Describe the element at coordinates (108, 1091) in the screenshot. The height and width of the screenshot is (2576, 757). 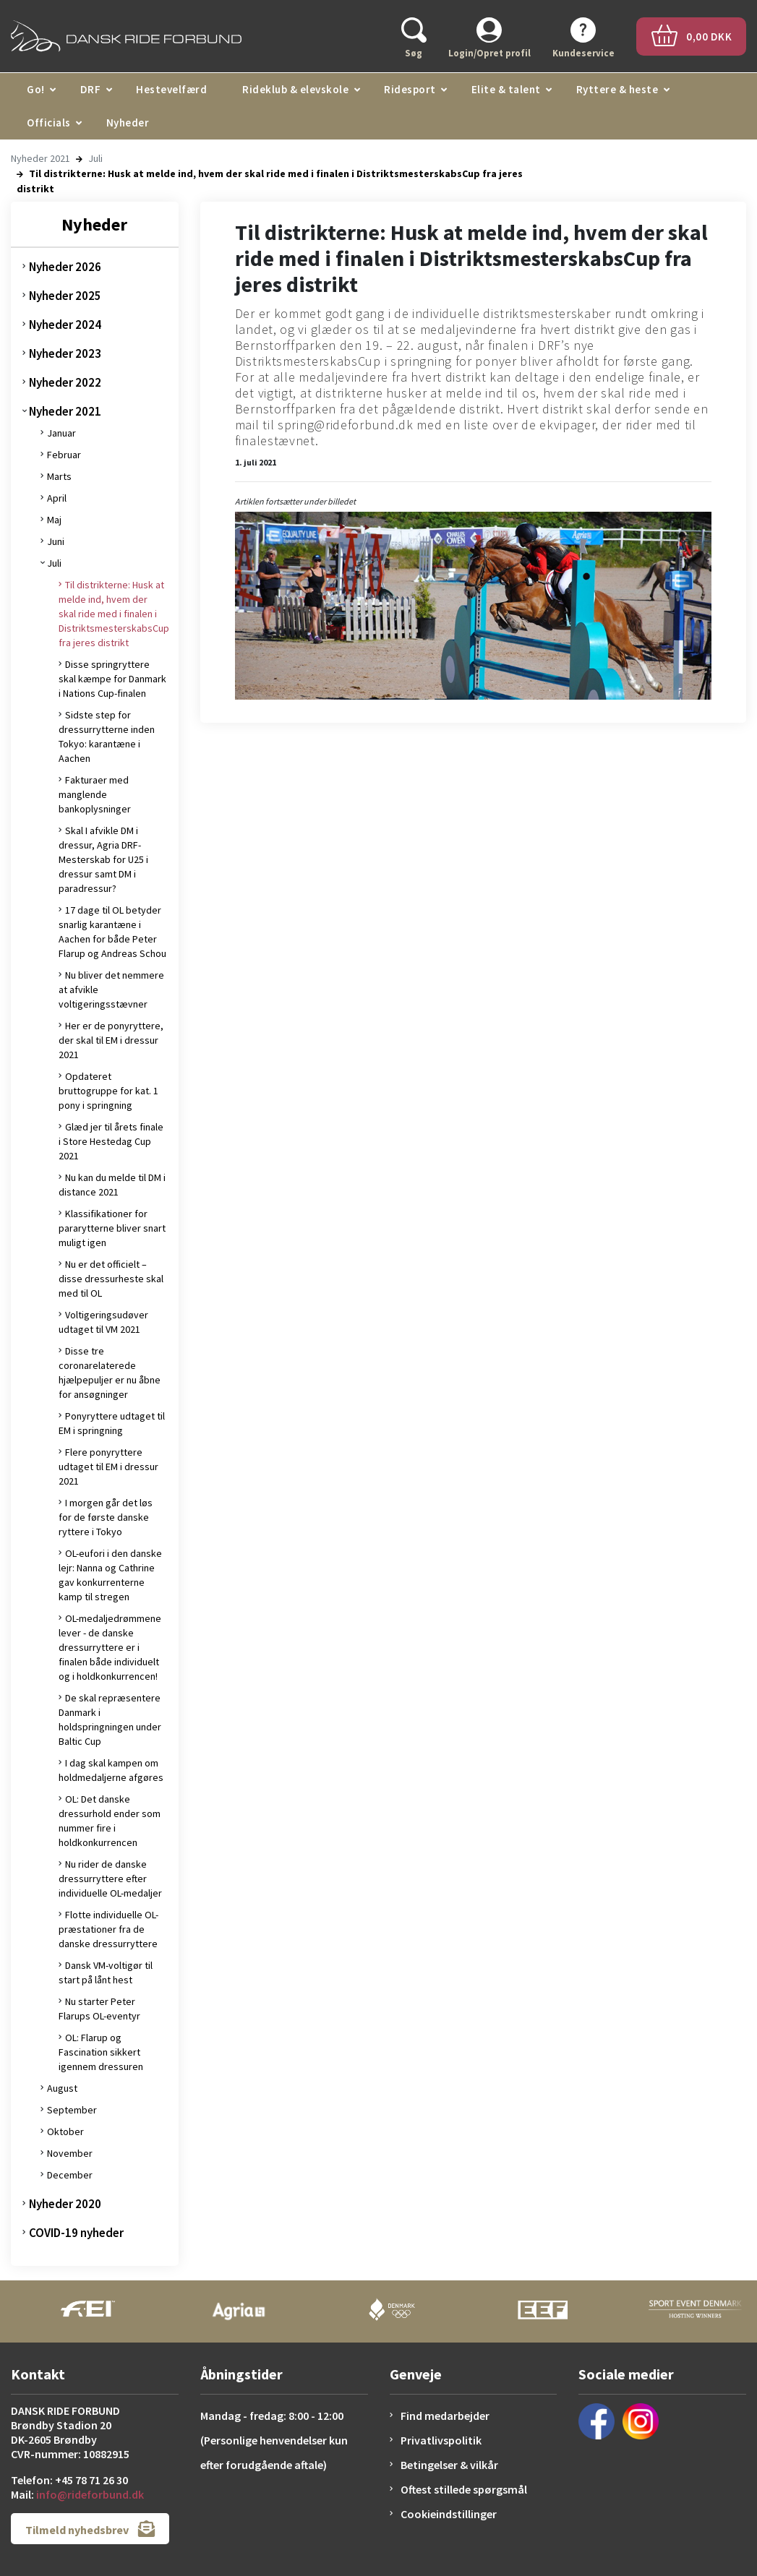
I see `Opdateret bruttogruppe for kat. 1 pony i springning` at that location.